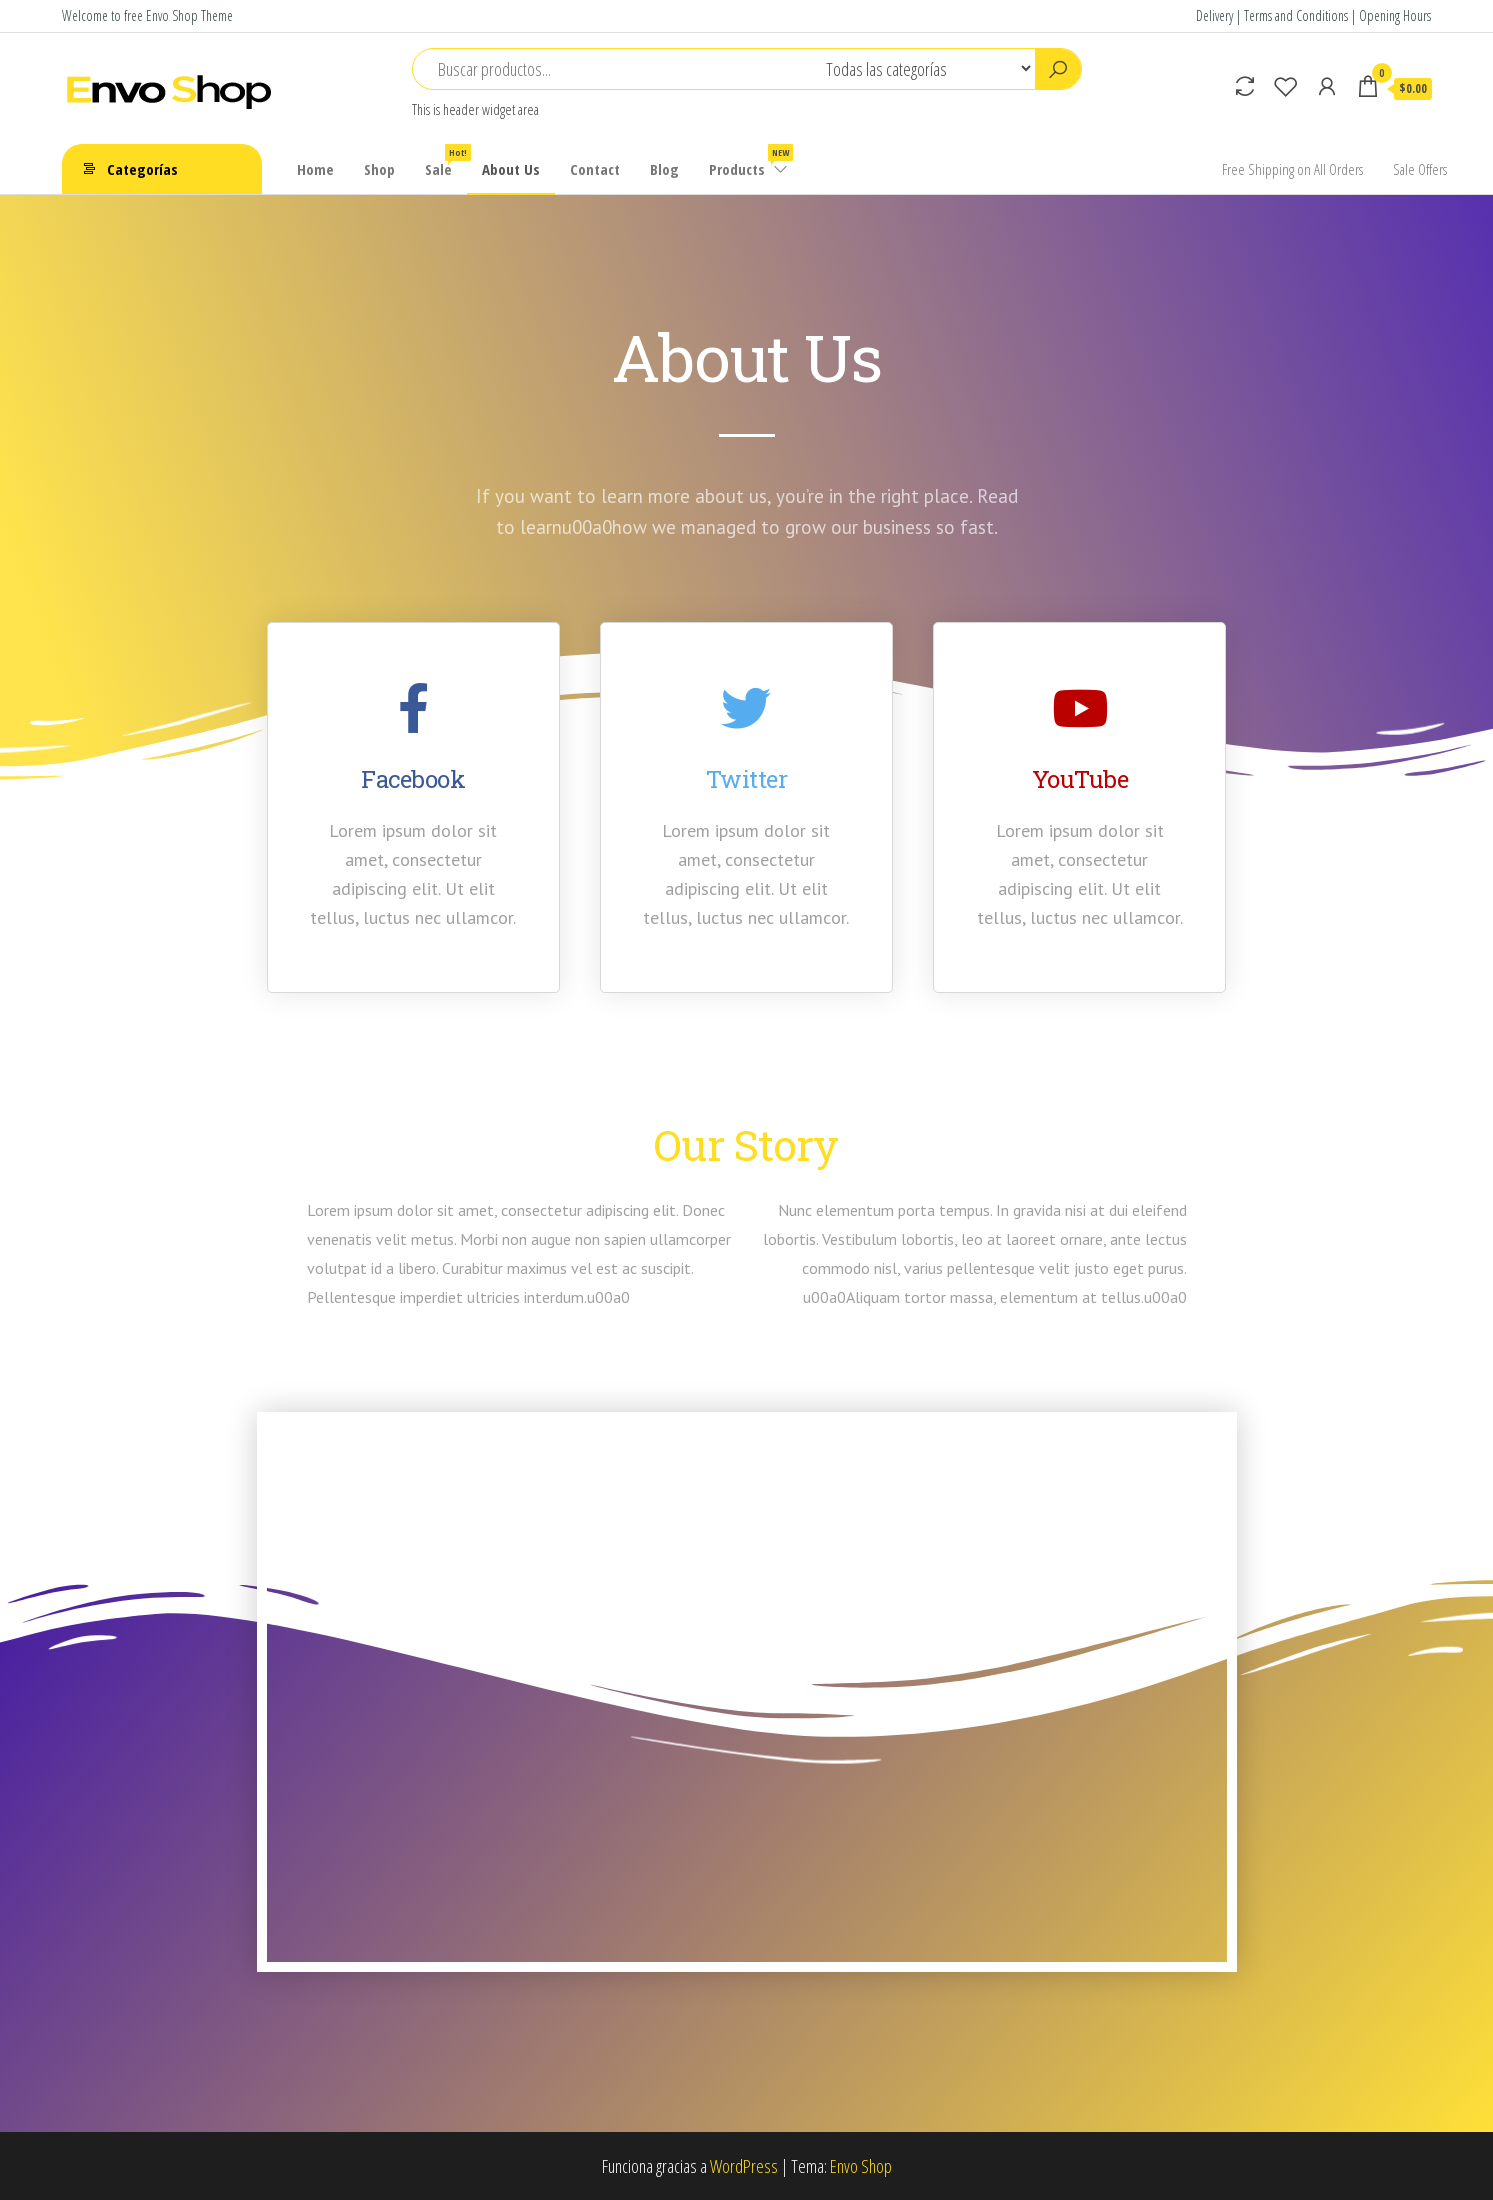 This screenshot has height=2200, width=1493. I want to click on Home, so click(315, 169).